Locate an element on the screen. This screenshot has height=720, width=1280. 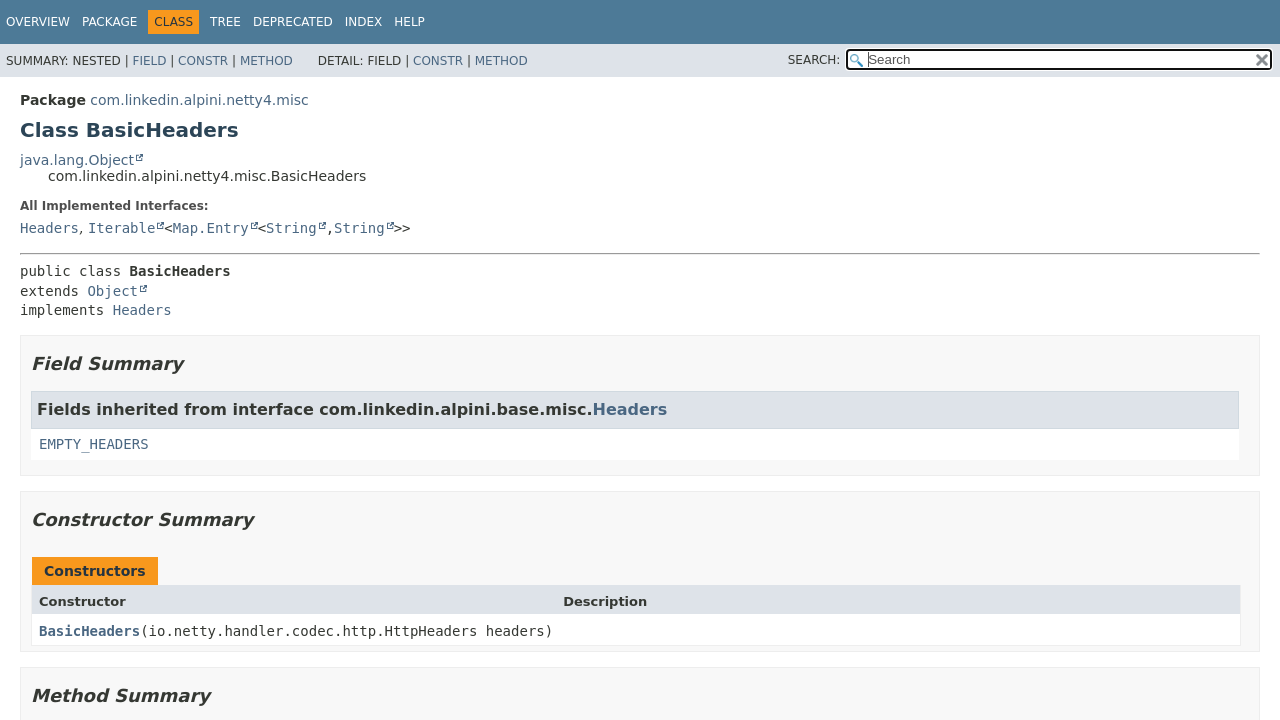
BasicHeaders is located at coordinates (89, 631).